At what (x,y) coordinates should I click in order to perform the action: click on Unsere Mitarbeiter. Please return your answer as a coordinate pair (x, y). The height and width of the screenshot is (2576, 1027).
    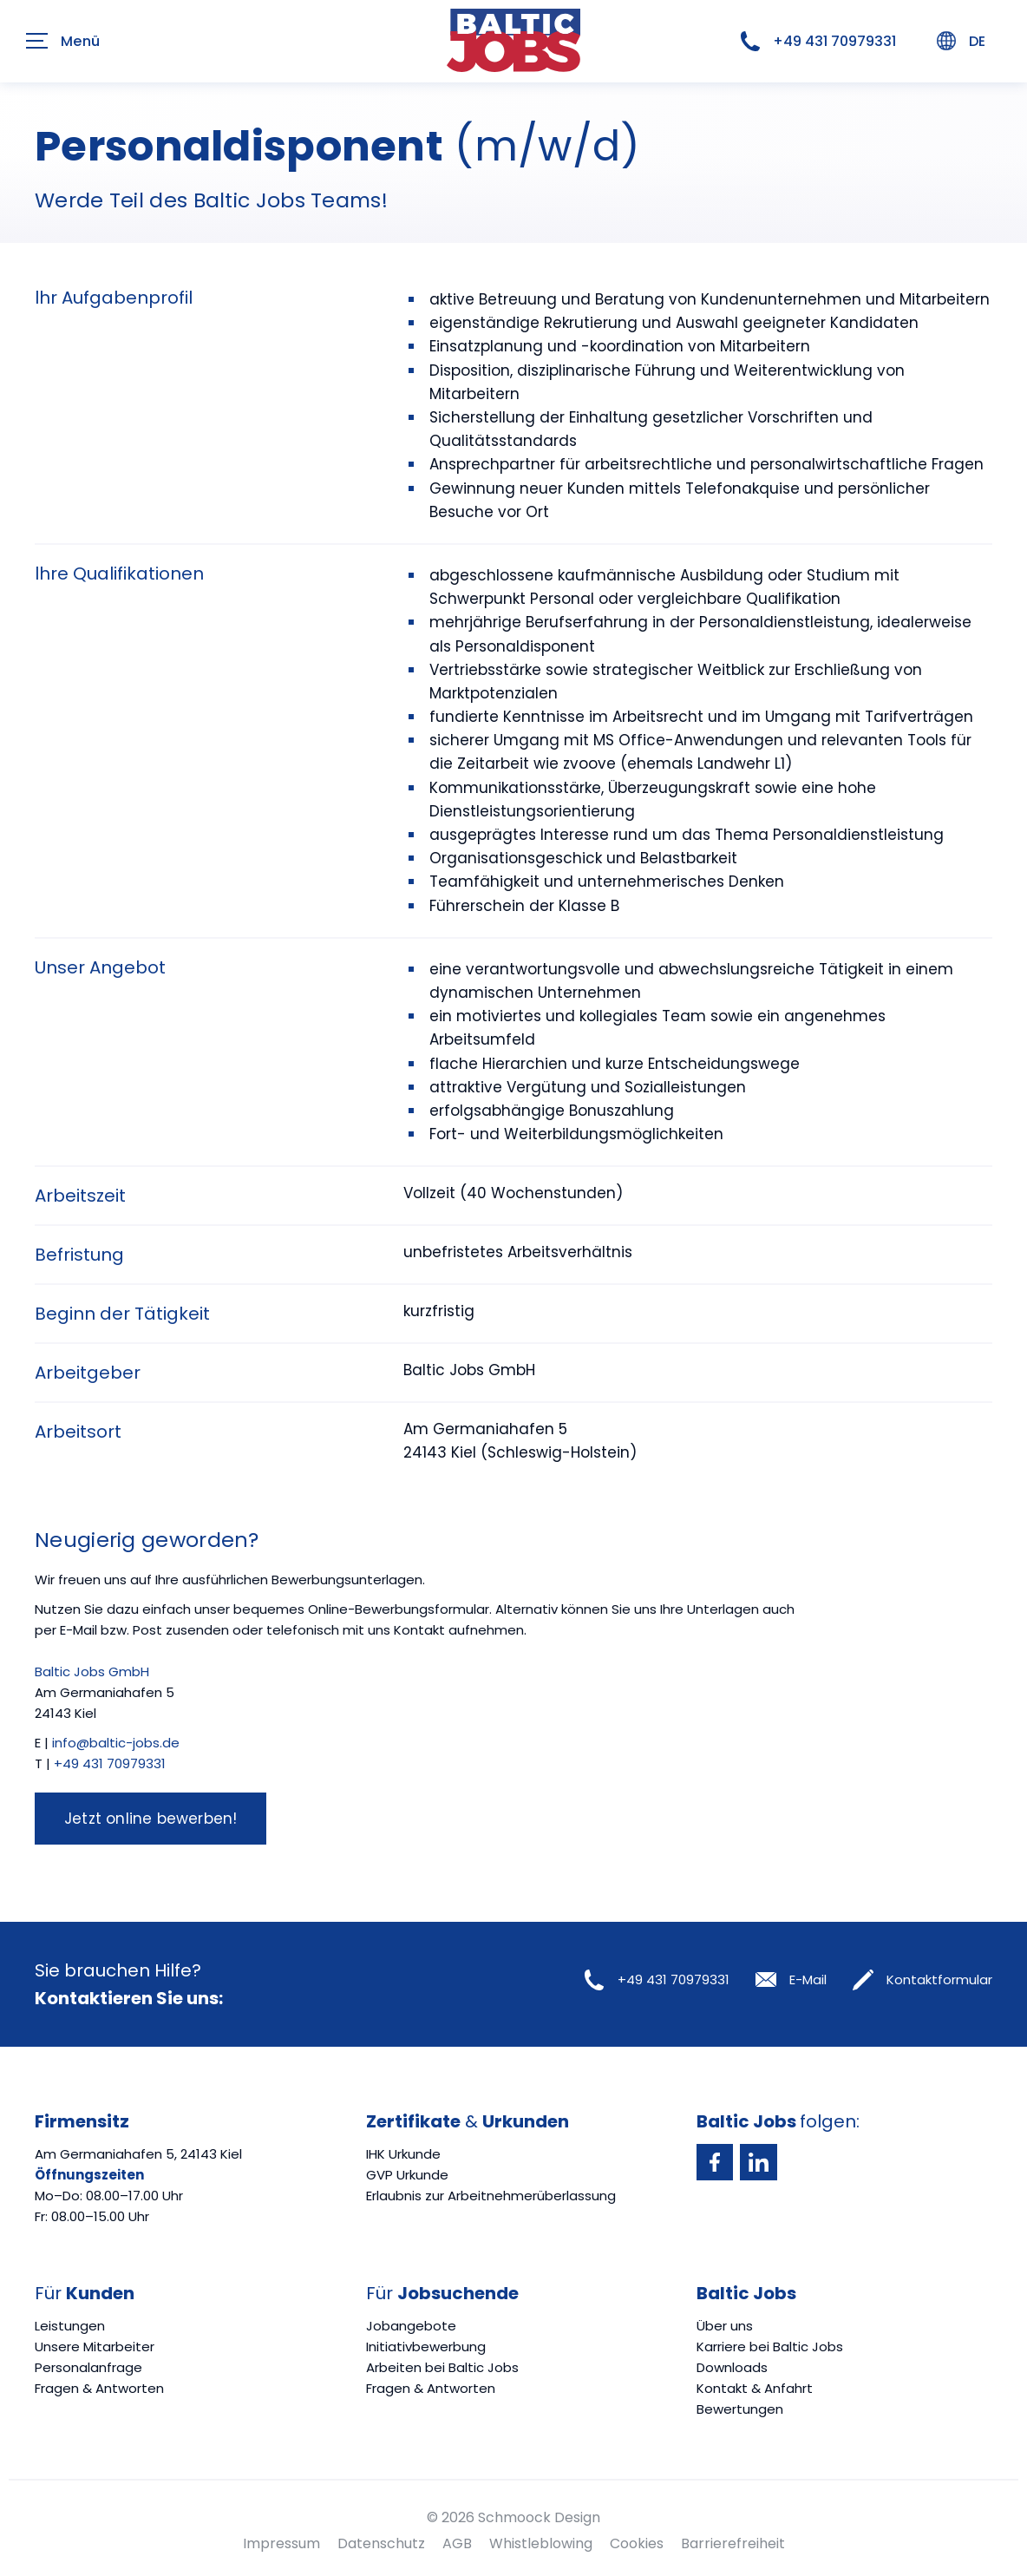
    Looking at the image, I should click on (94, 2346).